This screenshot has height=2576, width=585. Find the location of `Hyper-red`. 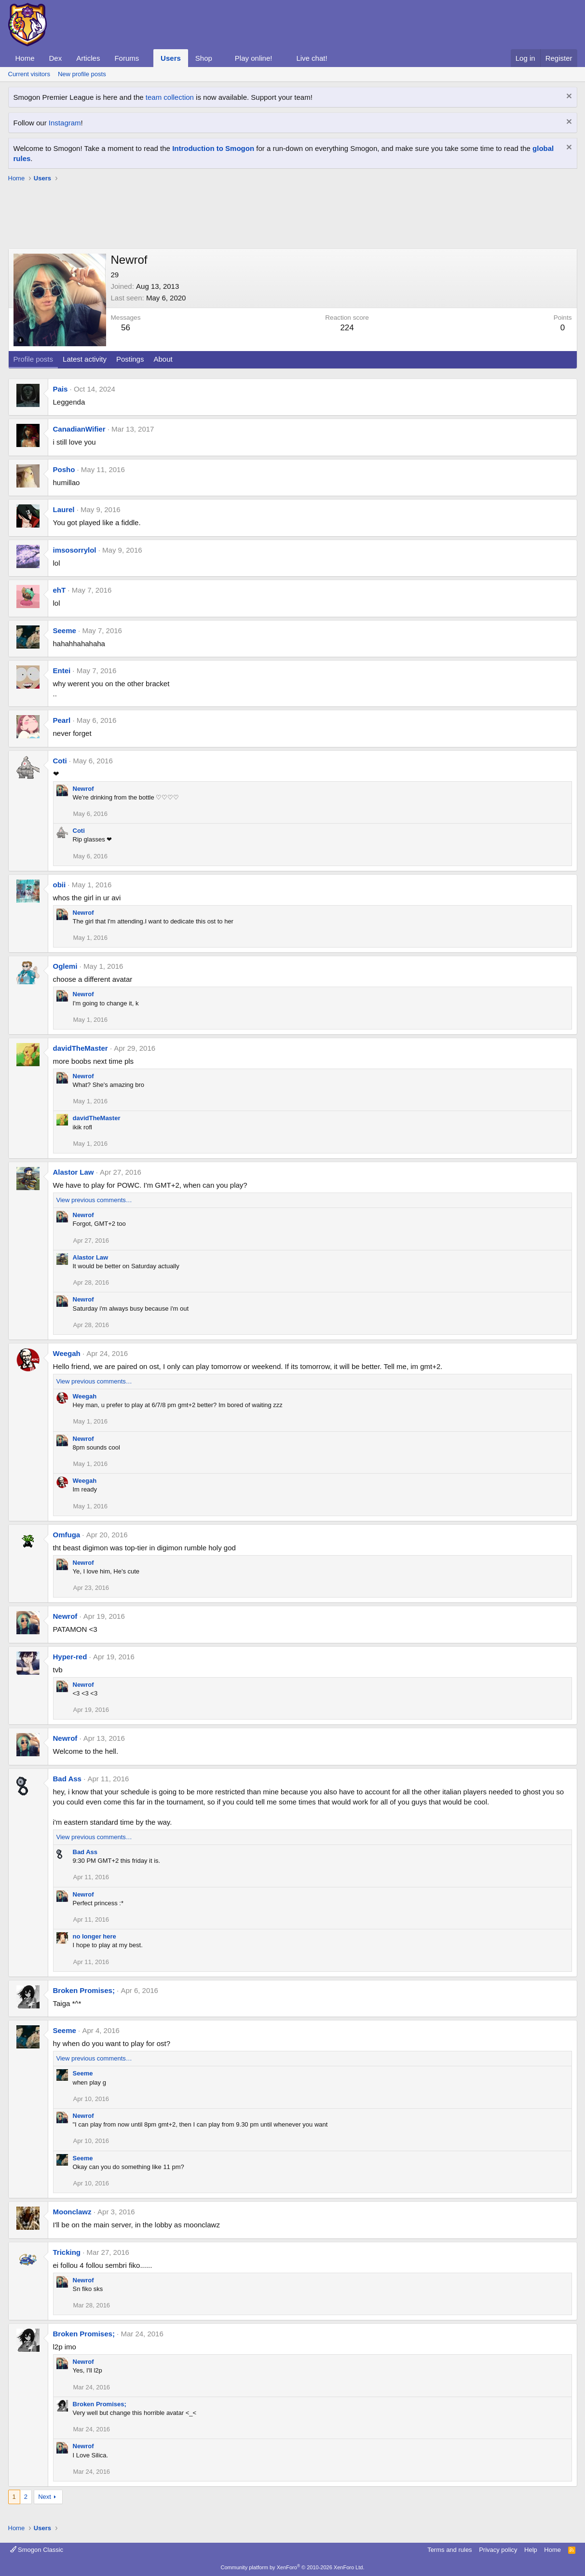

Hyper-red is located at coordinates (70, 1657).